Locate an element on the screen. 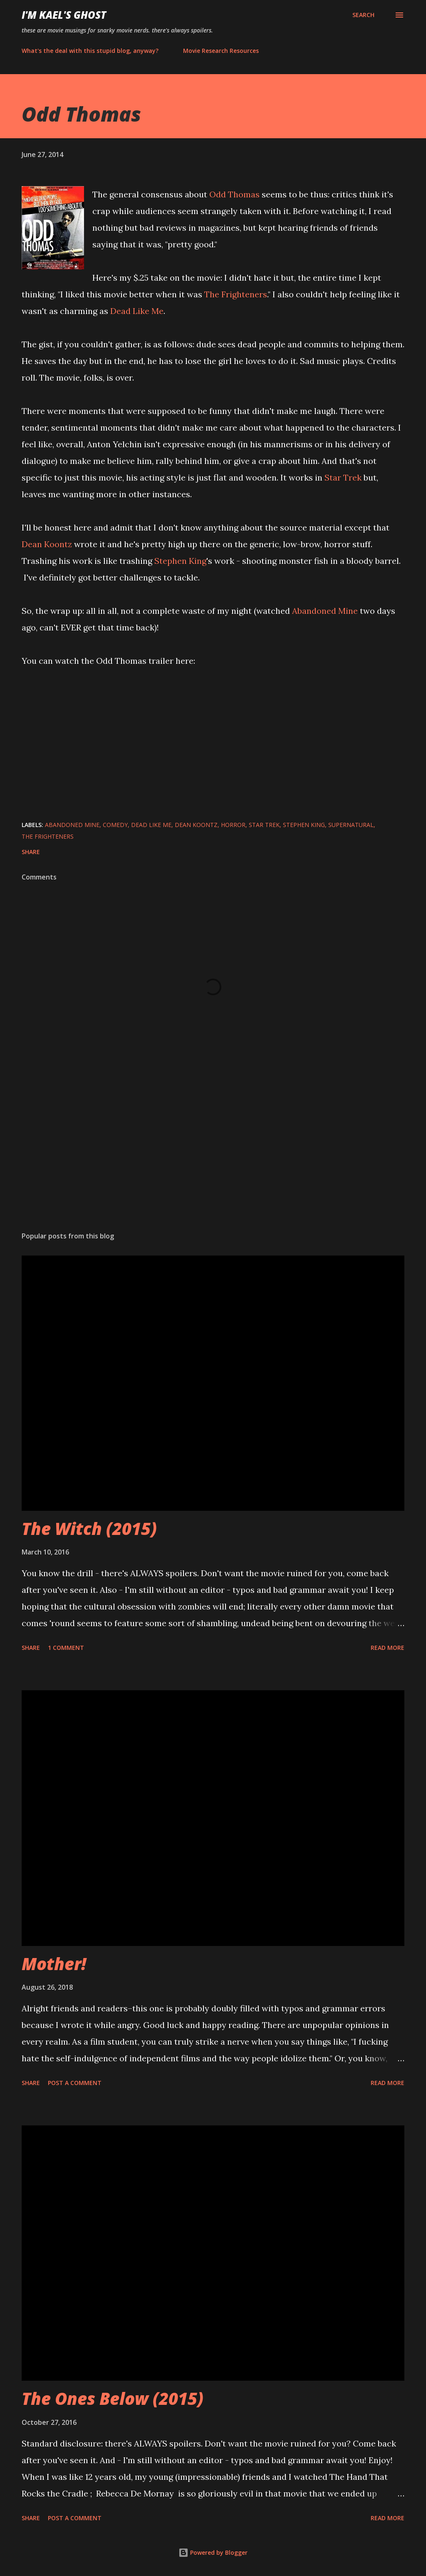 This screenshot has height=2576, width=426. Odd Thomas is located at coordinates (234, 194).